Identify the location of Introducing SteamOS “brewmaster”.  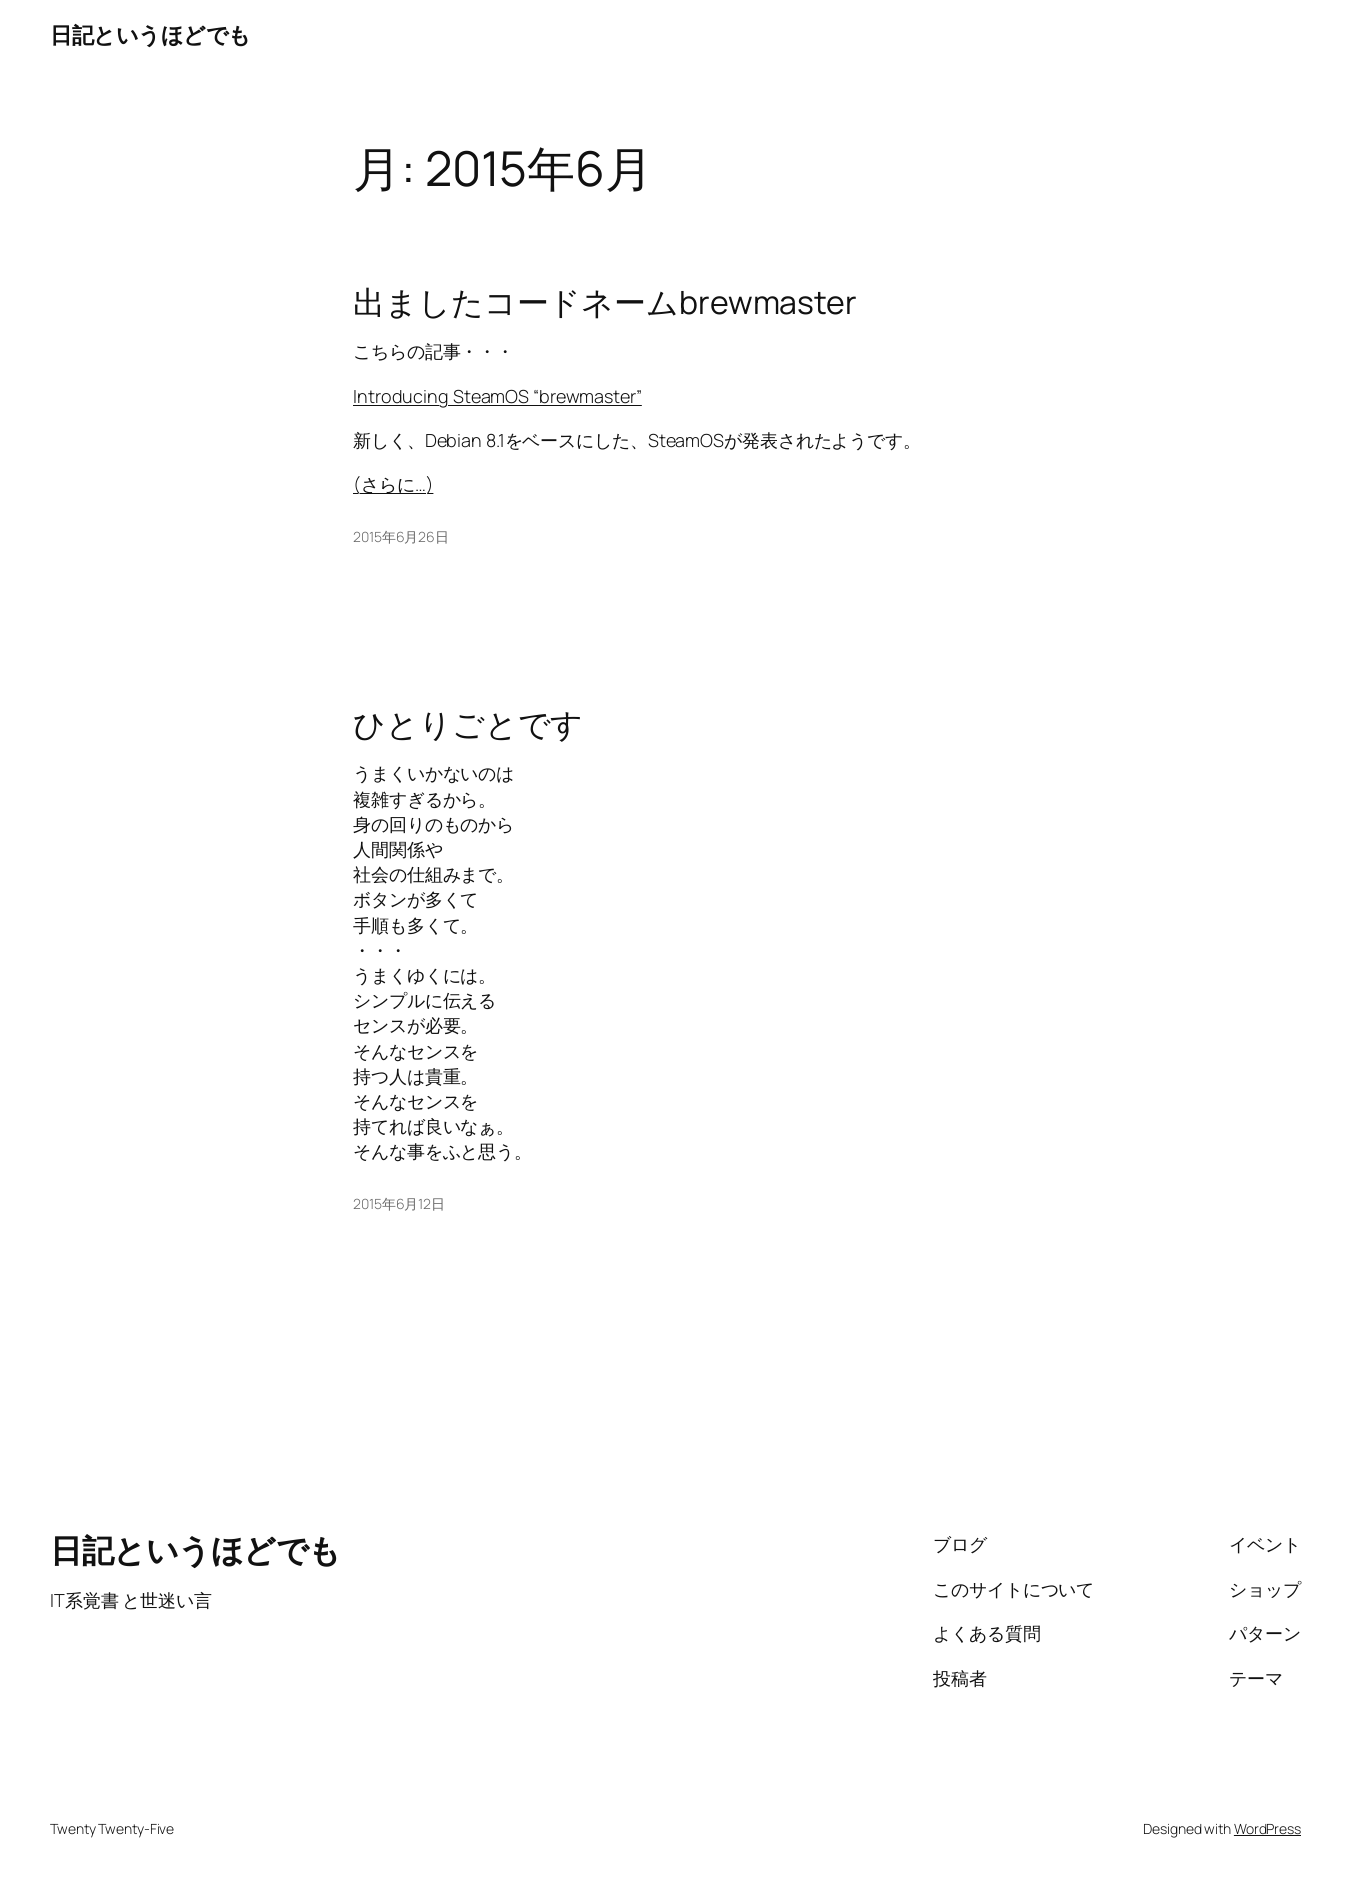
(497, 396).